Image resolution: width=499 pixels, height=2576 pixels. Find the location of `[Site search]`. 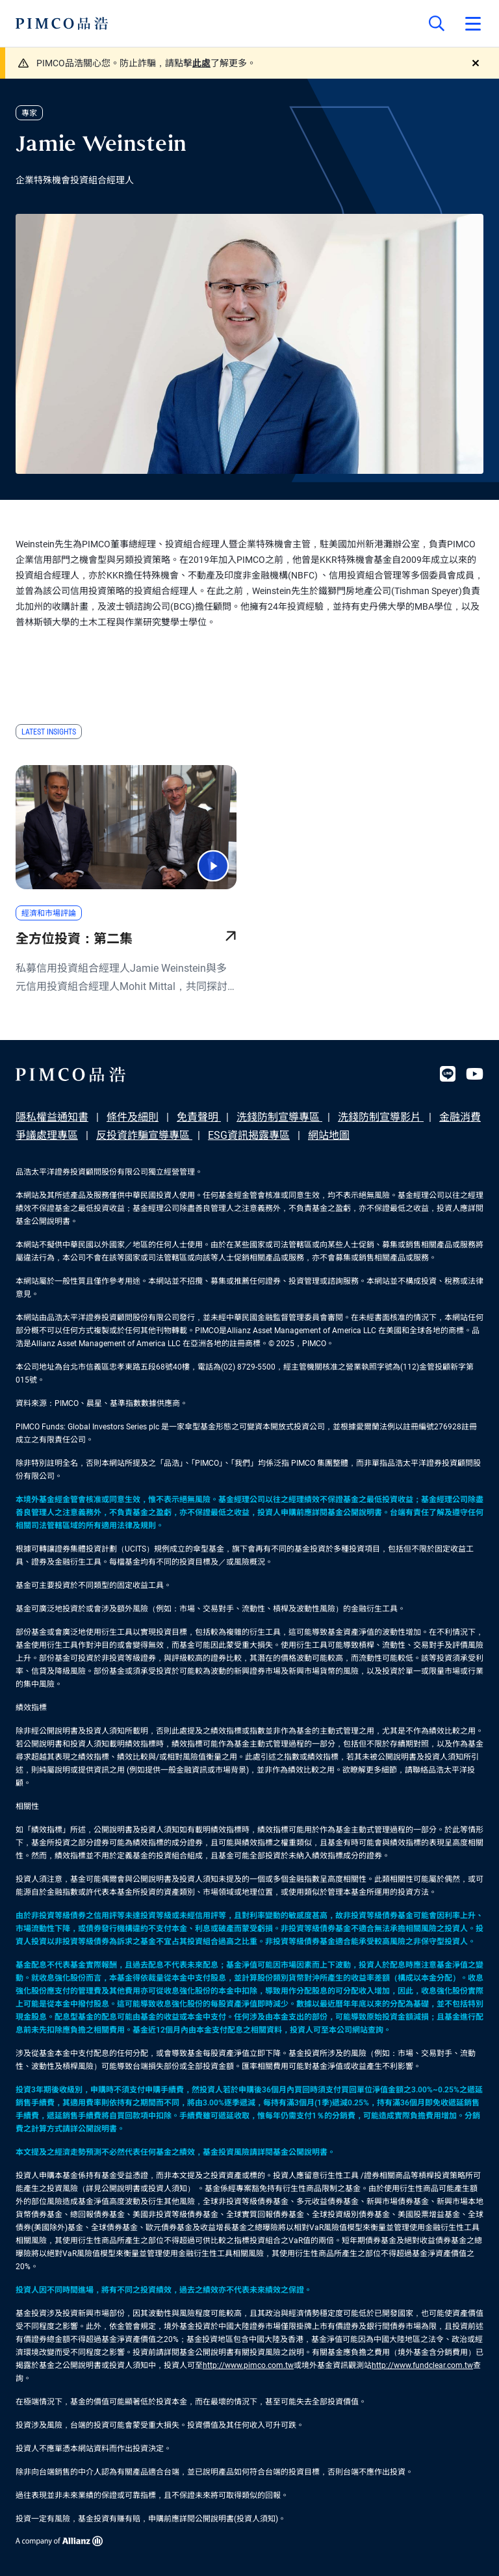

[Site search] is located at coordinates (436, 23).